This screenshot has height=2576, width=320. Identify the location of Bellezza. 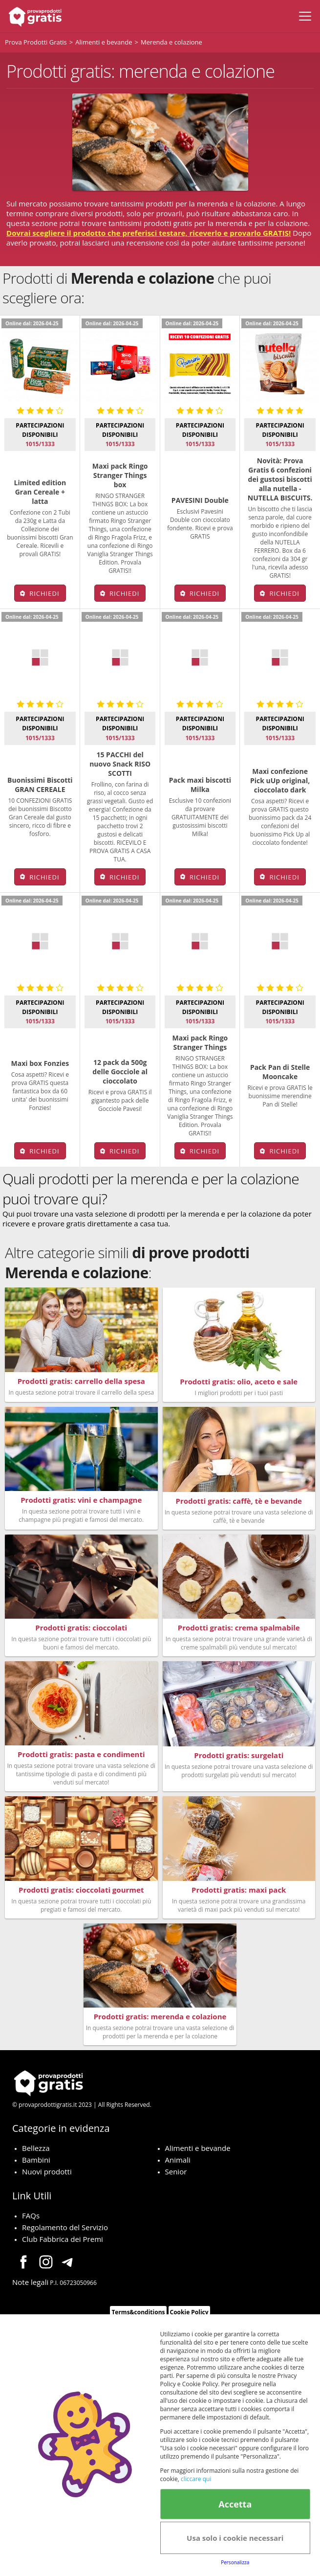
(36, 2148).